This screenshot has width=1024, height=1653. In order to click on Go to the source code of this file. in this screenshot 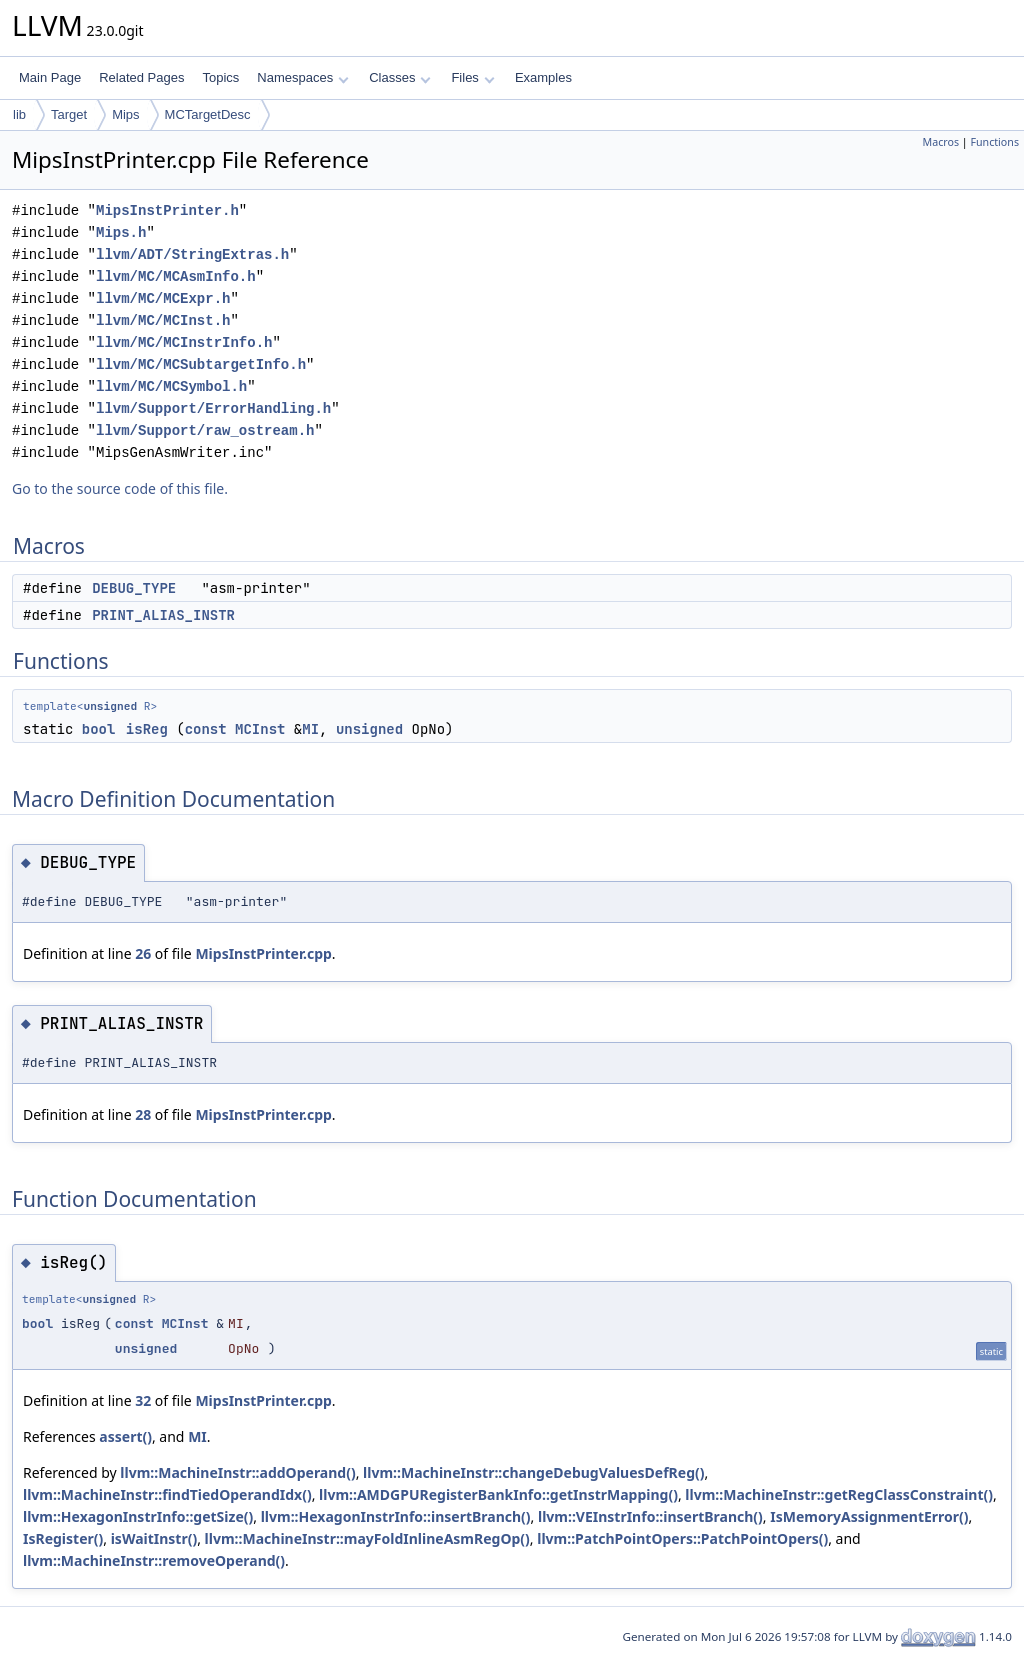, I will do `click(120, 488)`.